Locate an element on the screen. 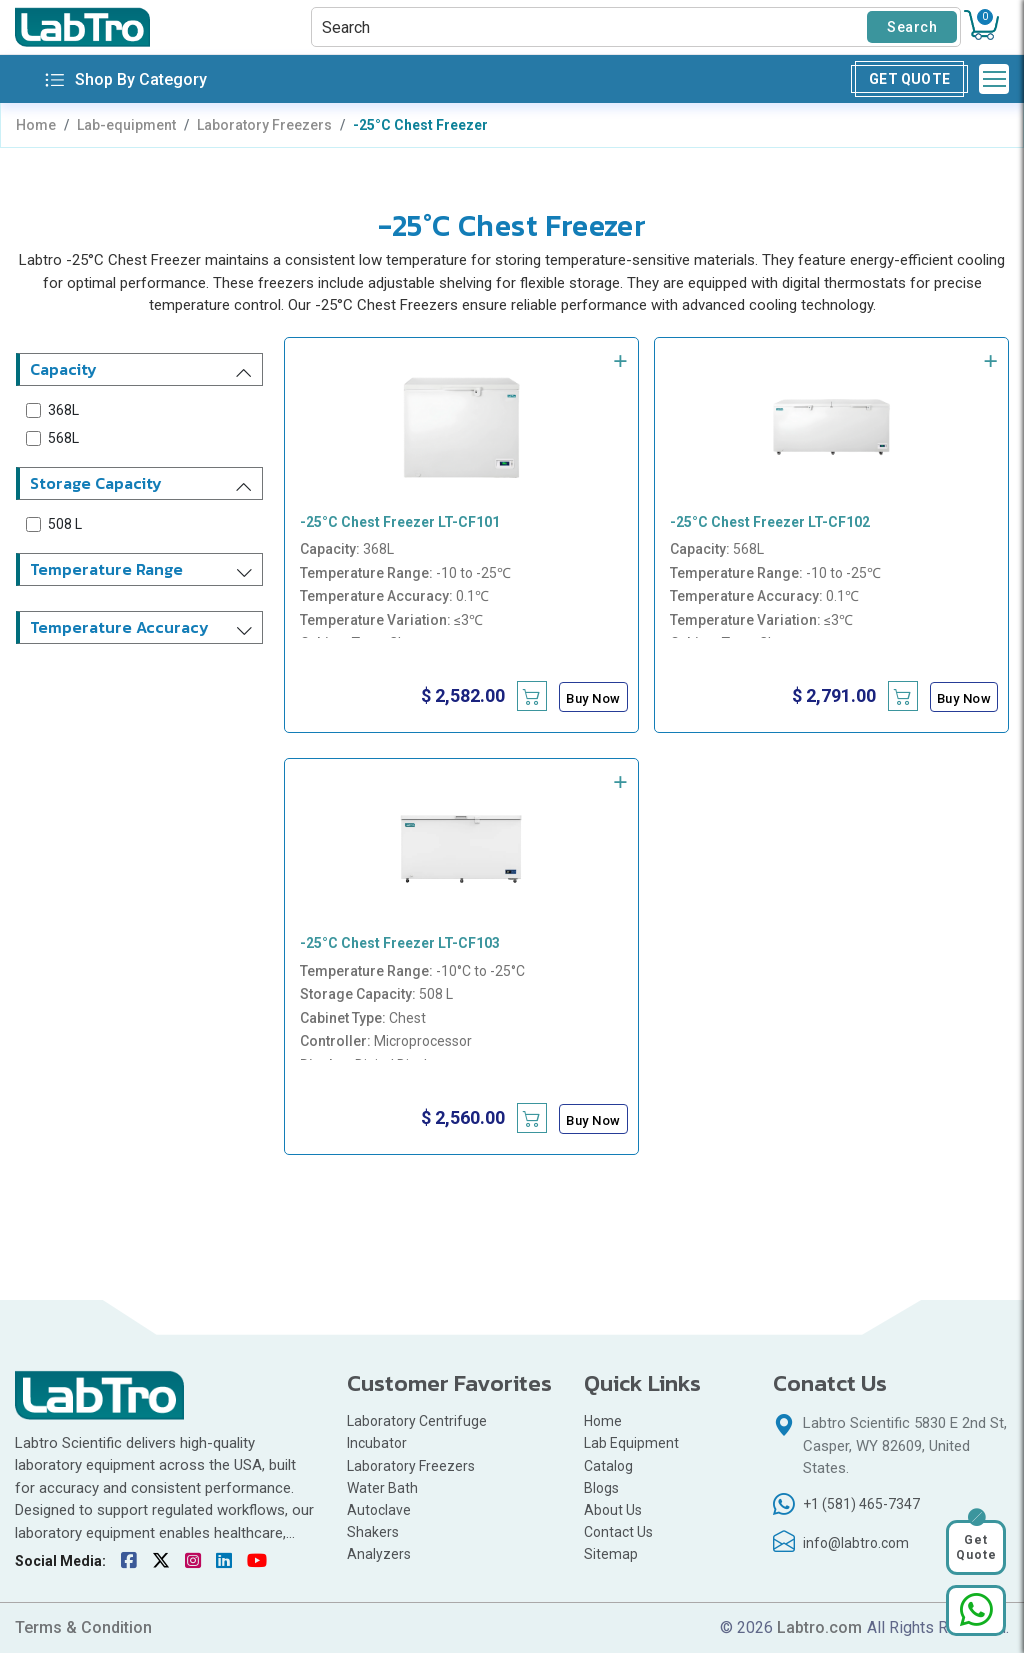 The image size is (1024, 1653). Labtro.com is located at coordinates (819, 1628).